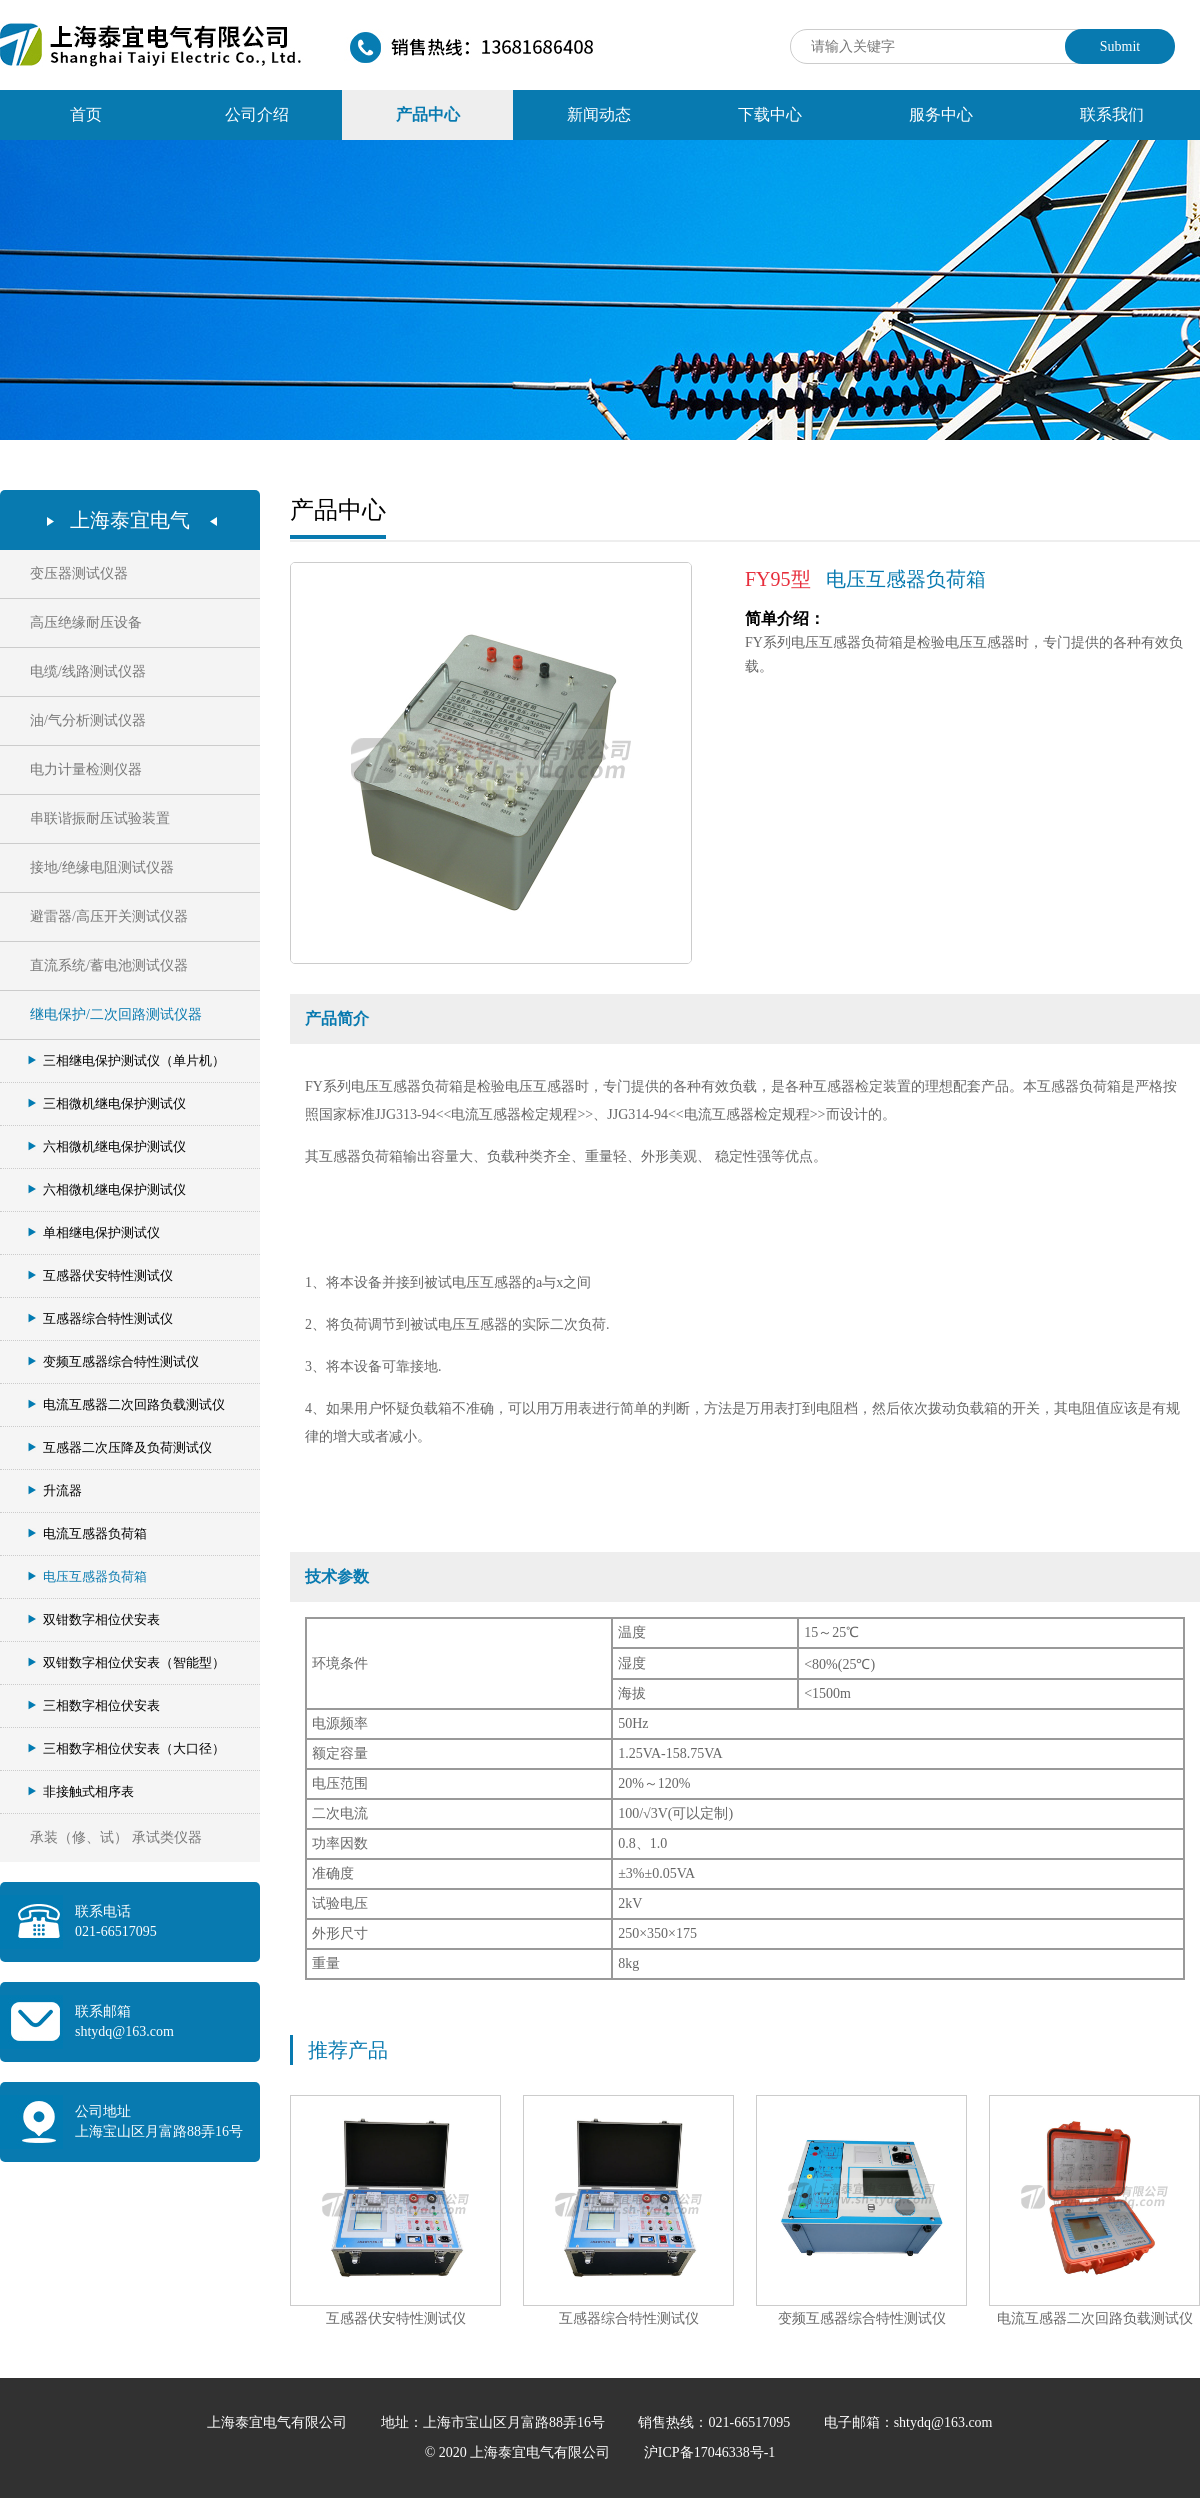 This screenshot has width=1200, height=2498. I want to click on 产品简介, so click(337, 1018).